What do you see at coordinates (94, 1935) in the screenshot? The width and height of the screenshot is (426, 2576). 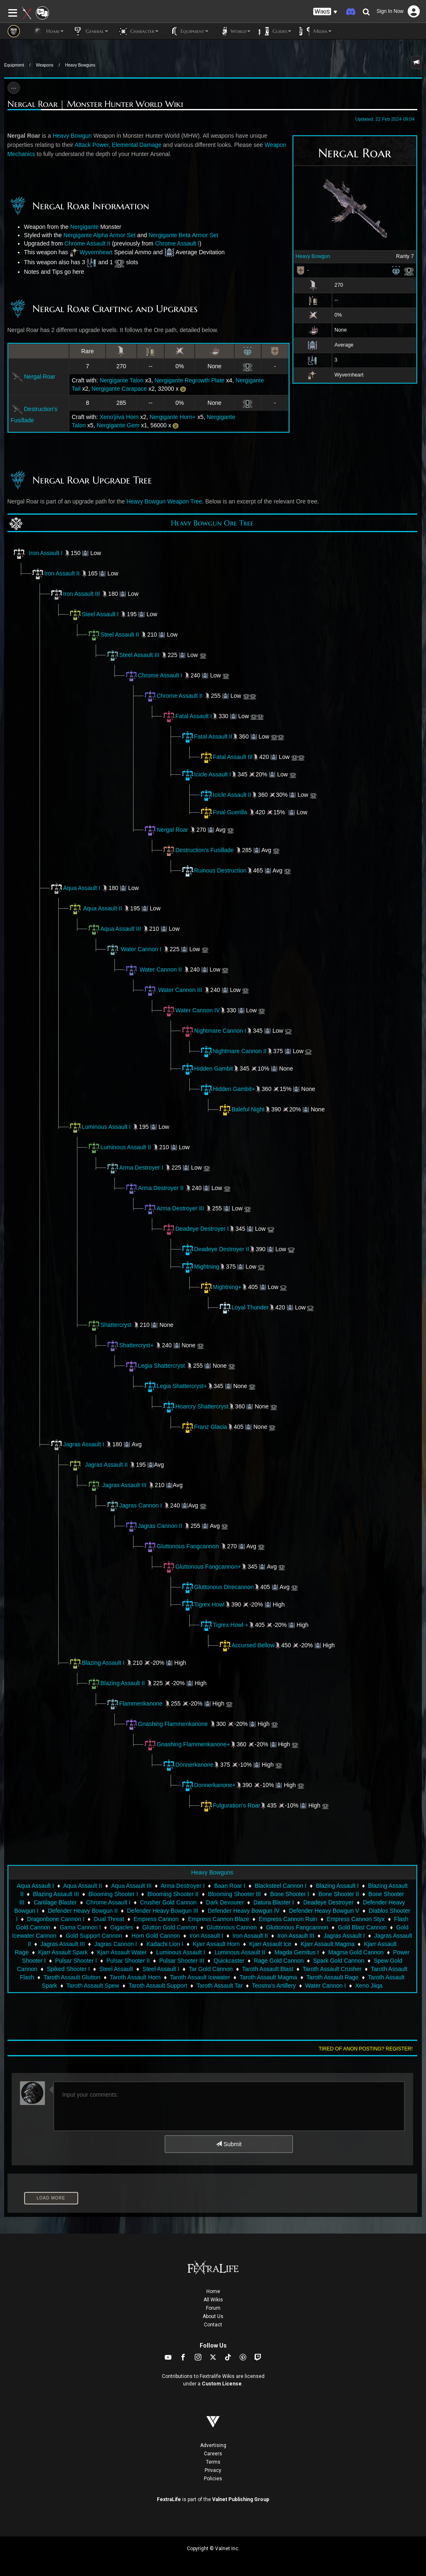 I see `Gold Support Cannon` at bounding box center [94, 1935].